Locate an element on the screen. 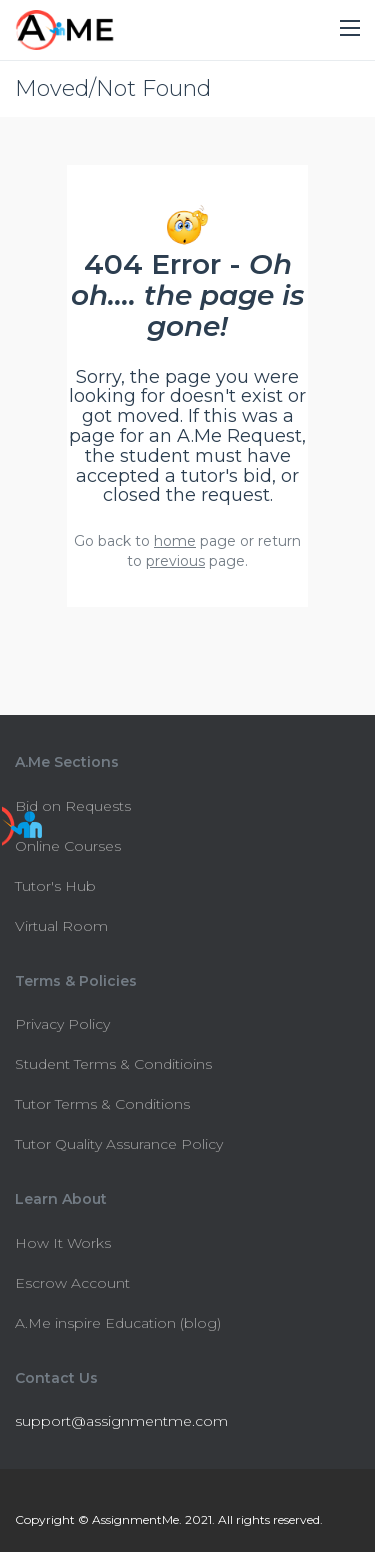 The height and width of the screenshot is (1552, 375). Student Terms & Conditioins is located at coordinates (113, 1064).